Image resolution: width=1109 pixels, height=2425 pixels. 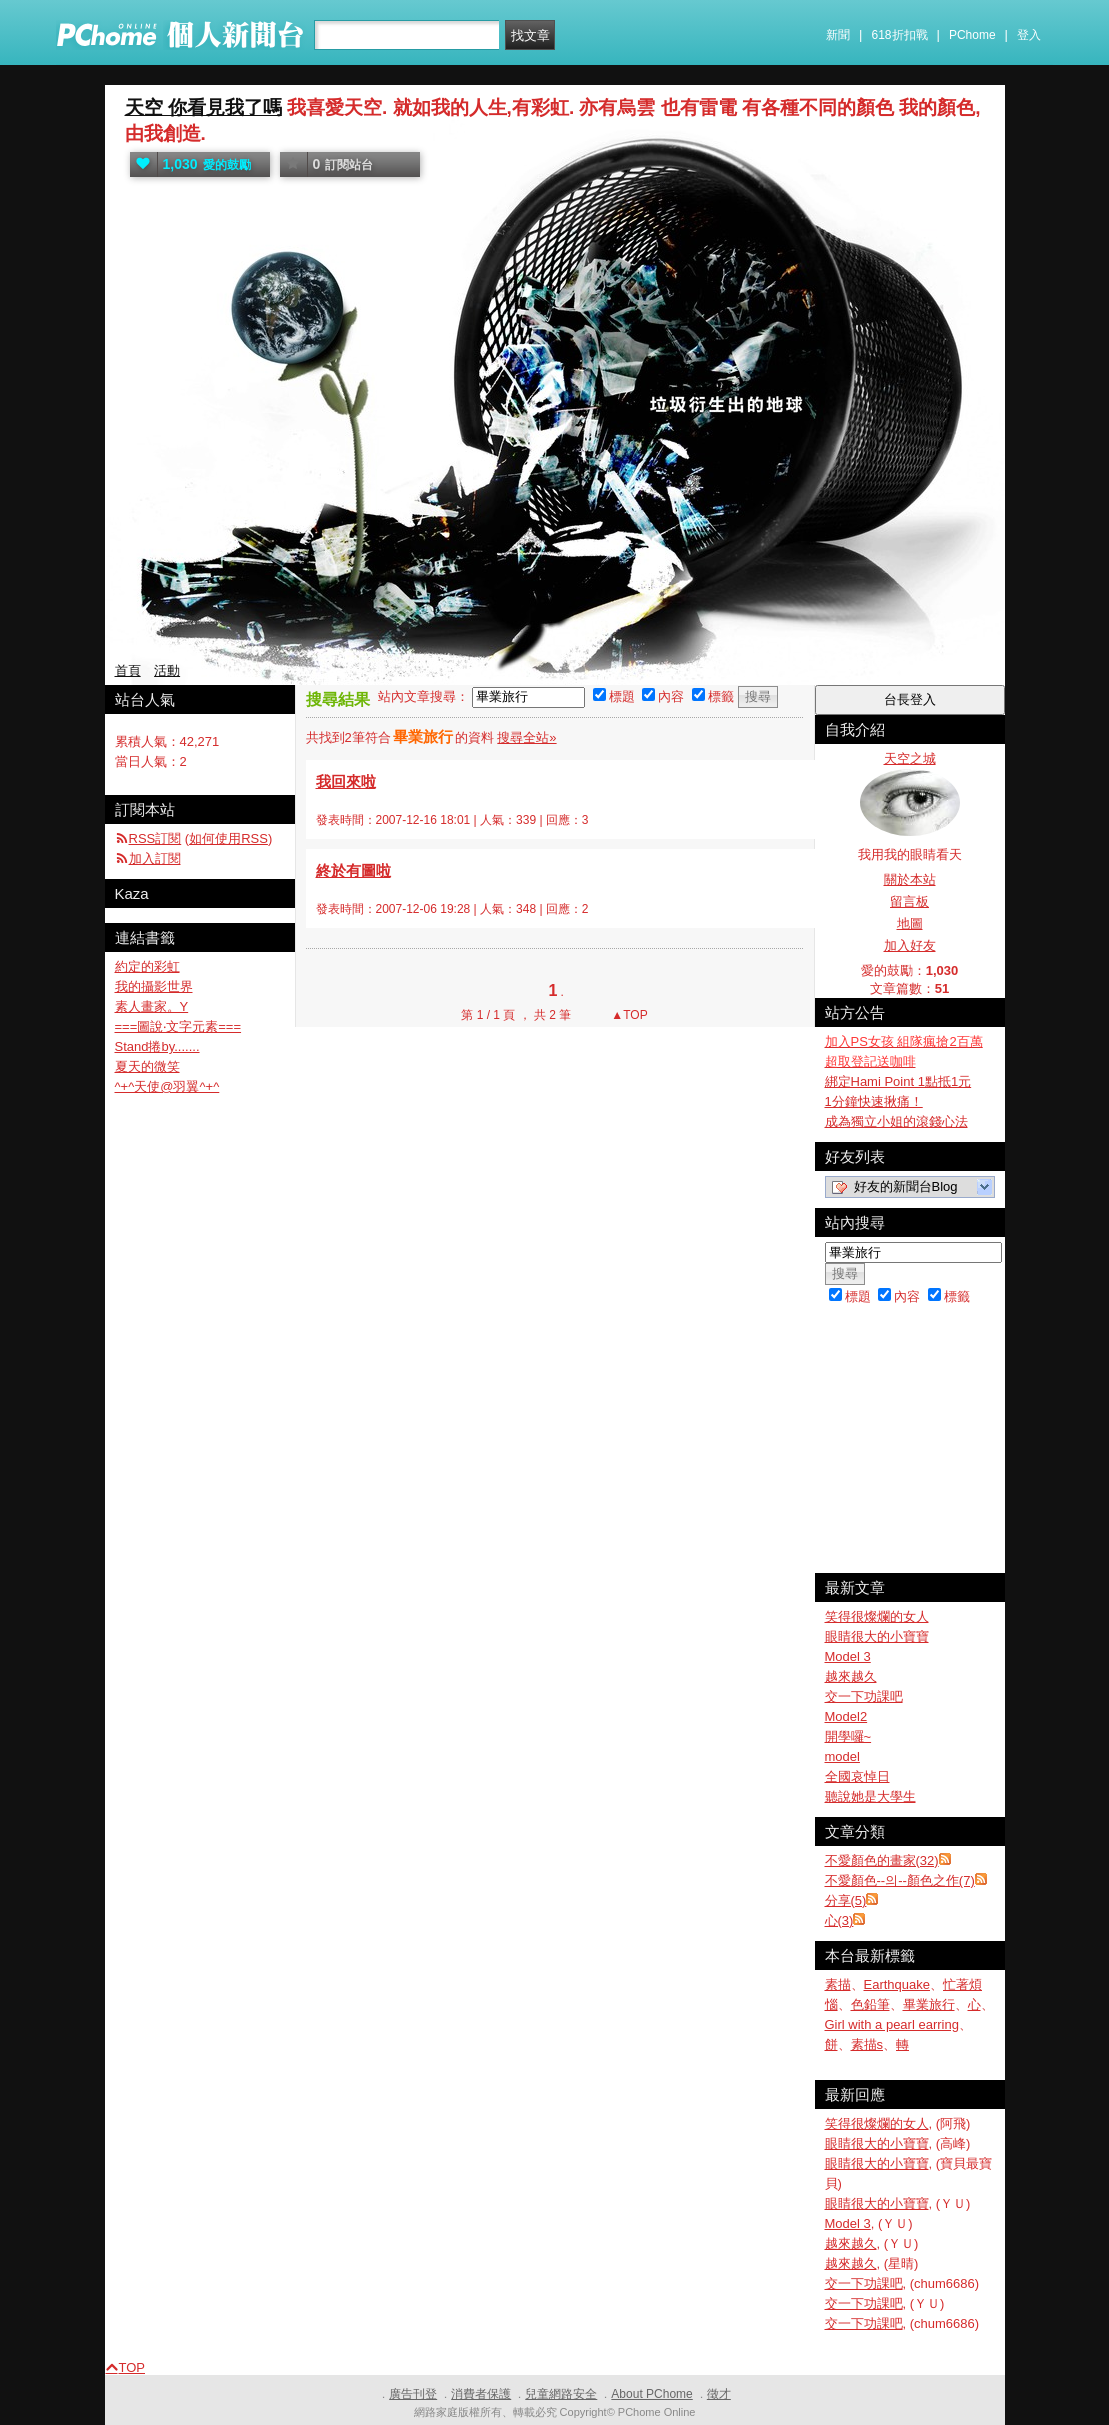 I want to click on 登入, so click(x=1029, y=35).